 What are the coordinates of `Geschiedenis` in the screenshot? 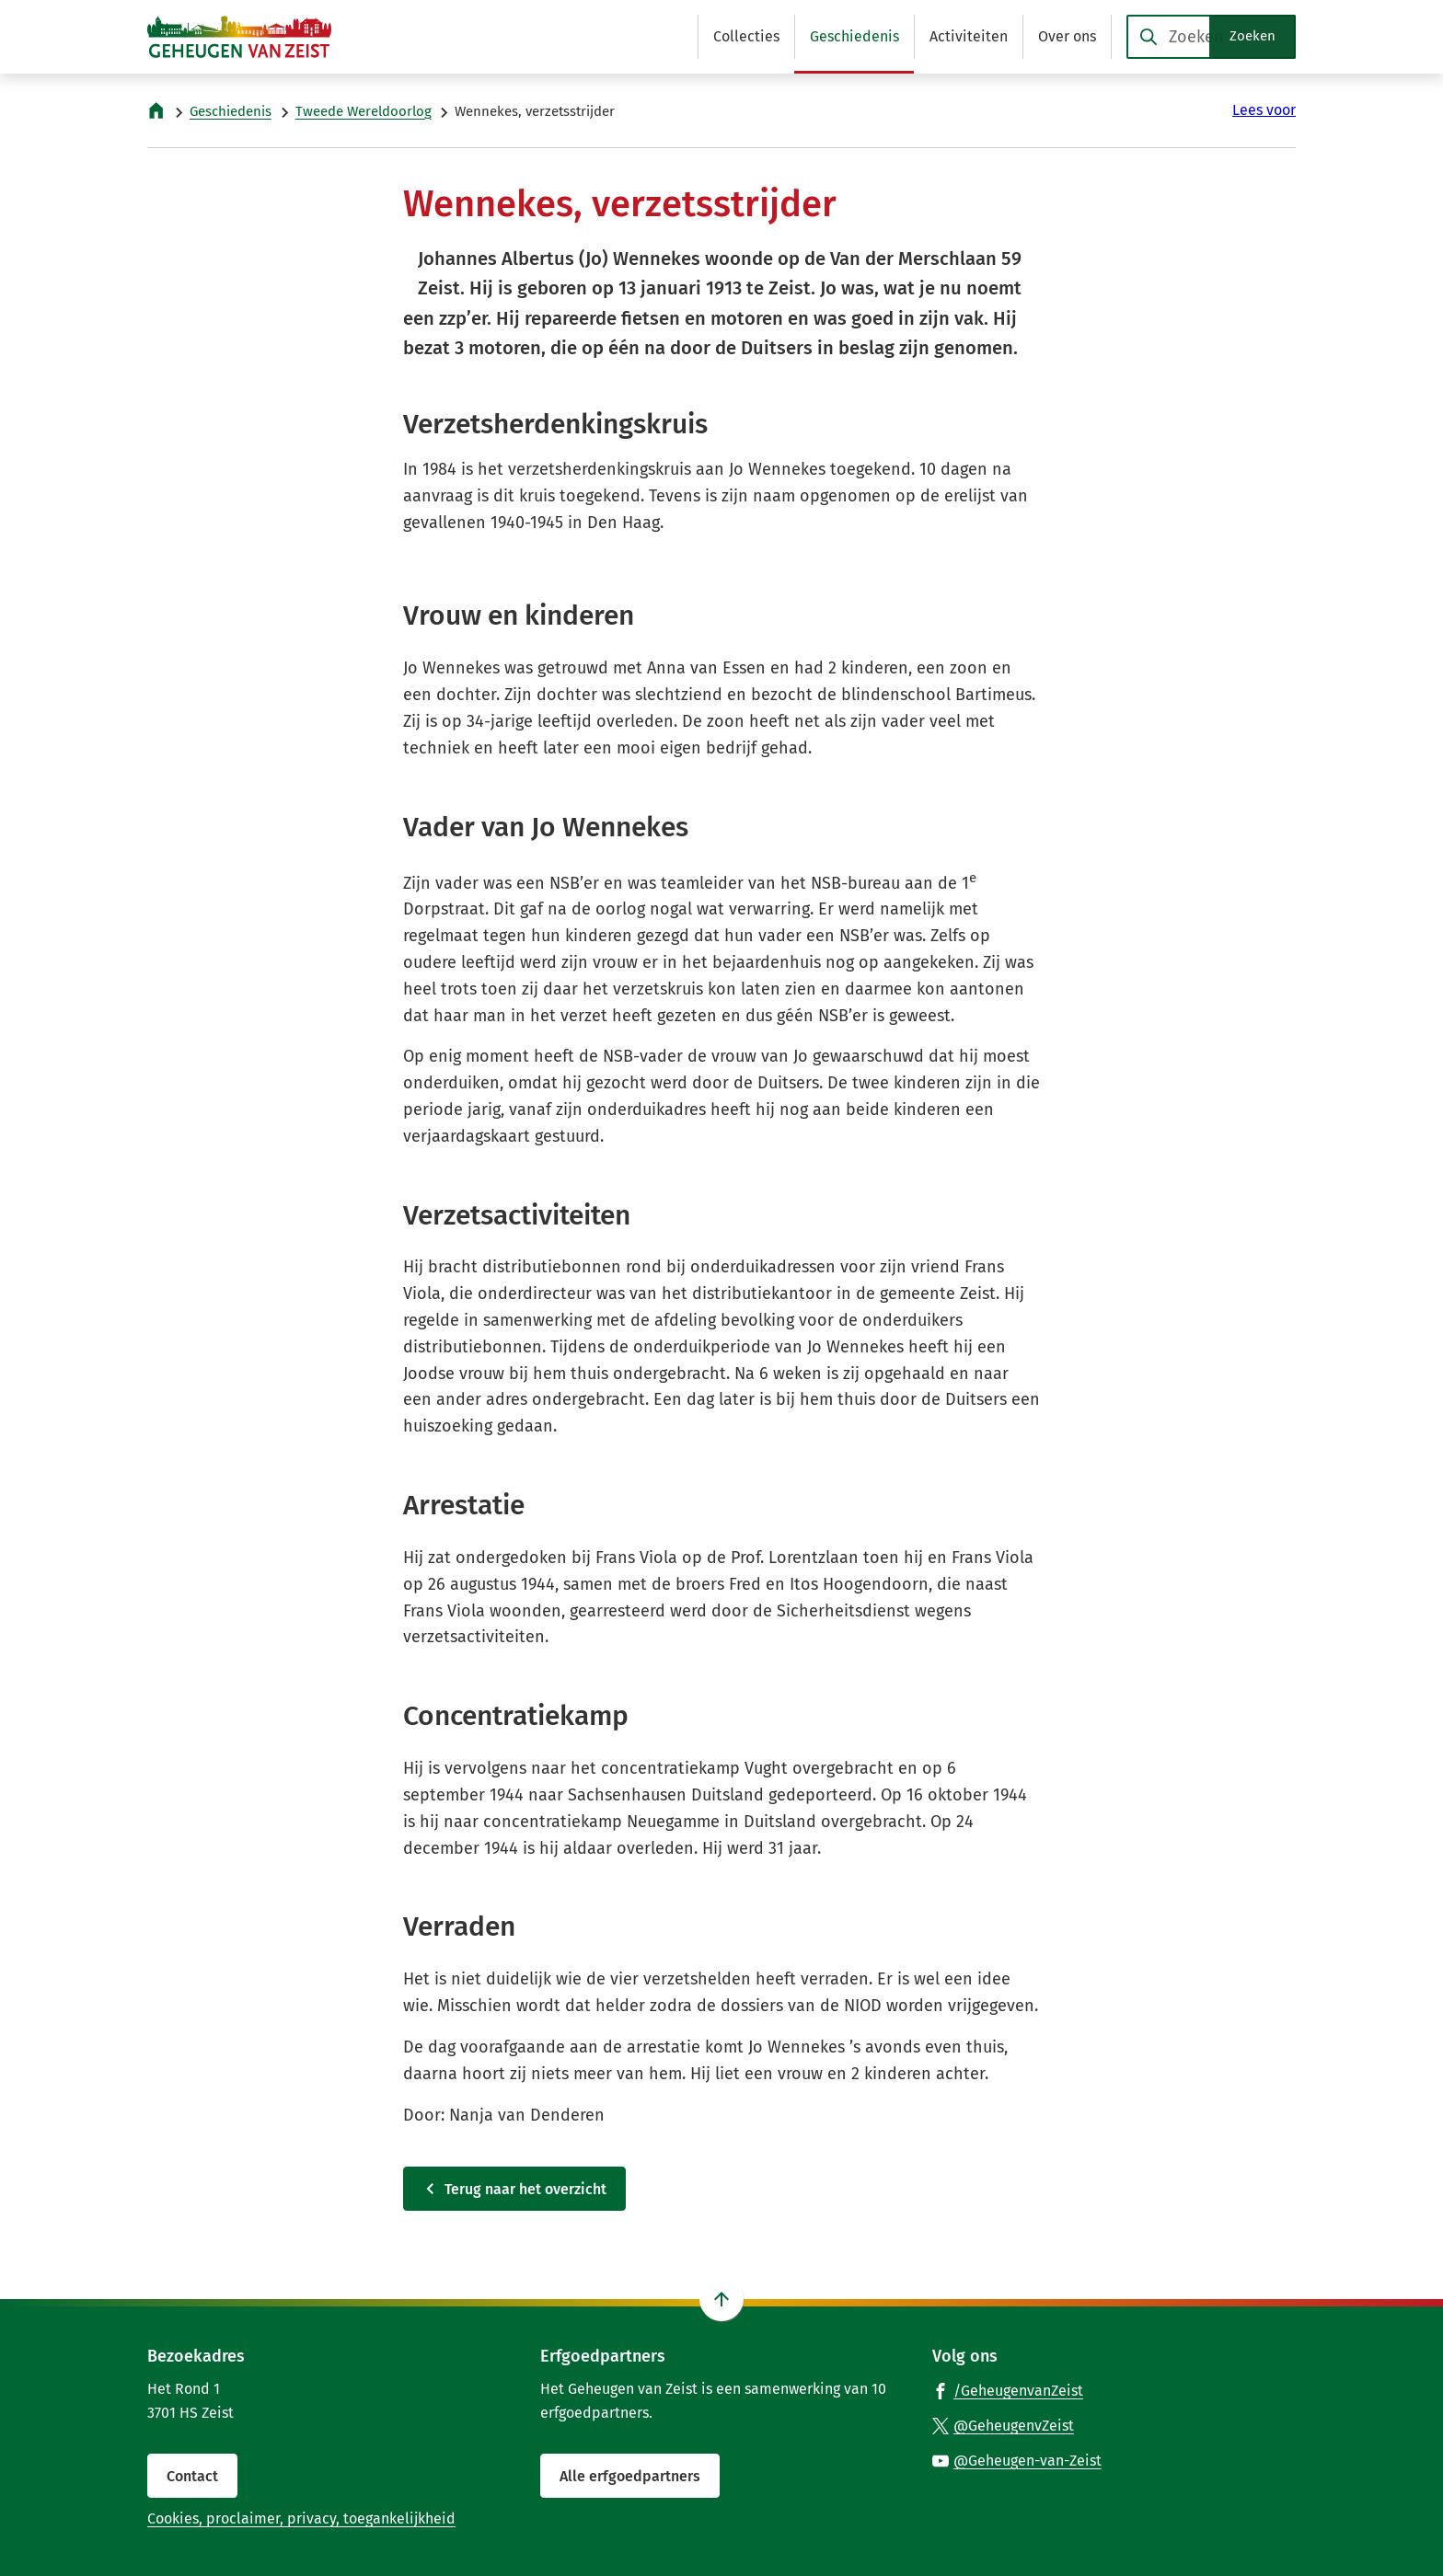 It's located at (230, 111).